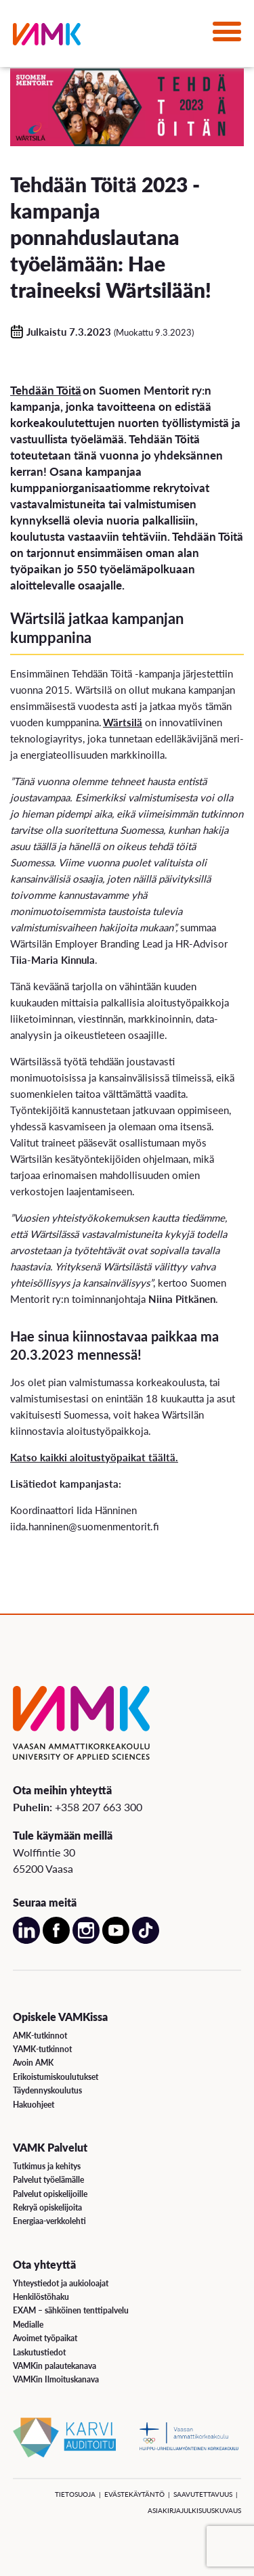 Image resolution: width=254 pixels, height=2576 pixels. What do you see at coordinates (55, 2077) in the screenshot?
I see `Erikoistumiskoulutukset` at bounding box center [55, 2077].